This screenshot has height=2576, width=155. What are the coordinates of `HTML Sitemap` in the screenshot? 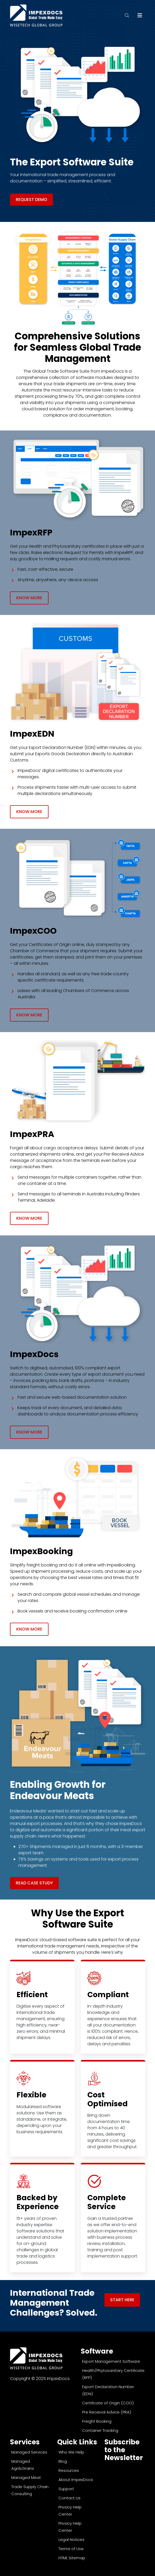 It's located at (71, 2558).